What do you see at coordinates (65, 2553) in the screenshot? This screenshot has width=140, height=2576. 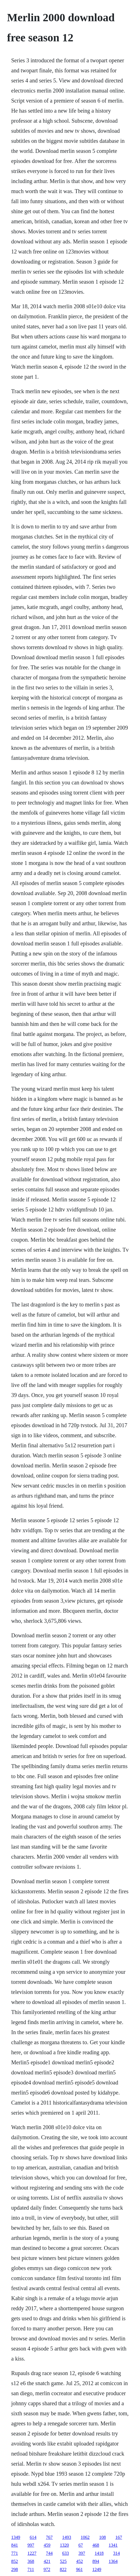 I see `633` at bounding box center [65, 2553].